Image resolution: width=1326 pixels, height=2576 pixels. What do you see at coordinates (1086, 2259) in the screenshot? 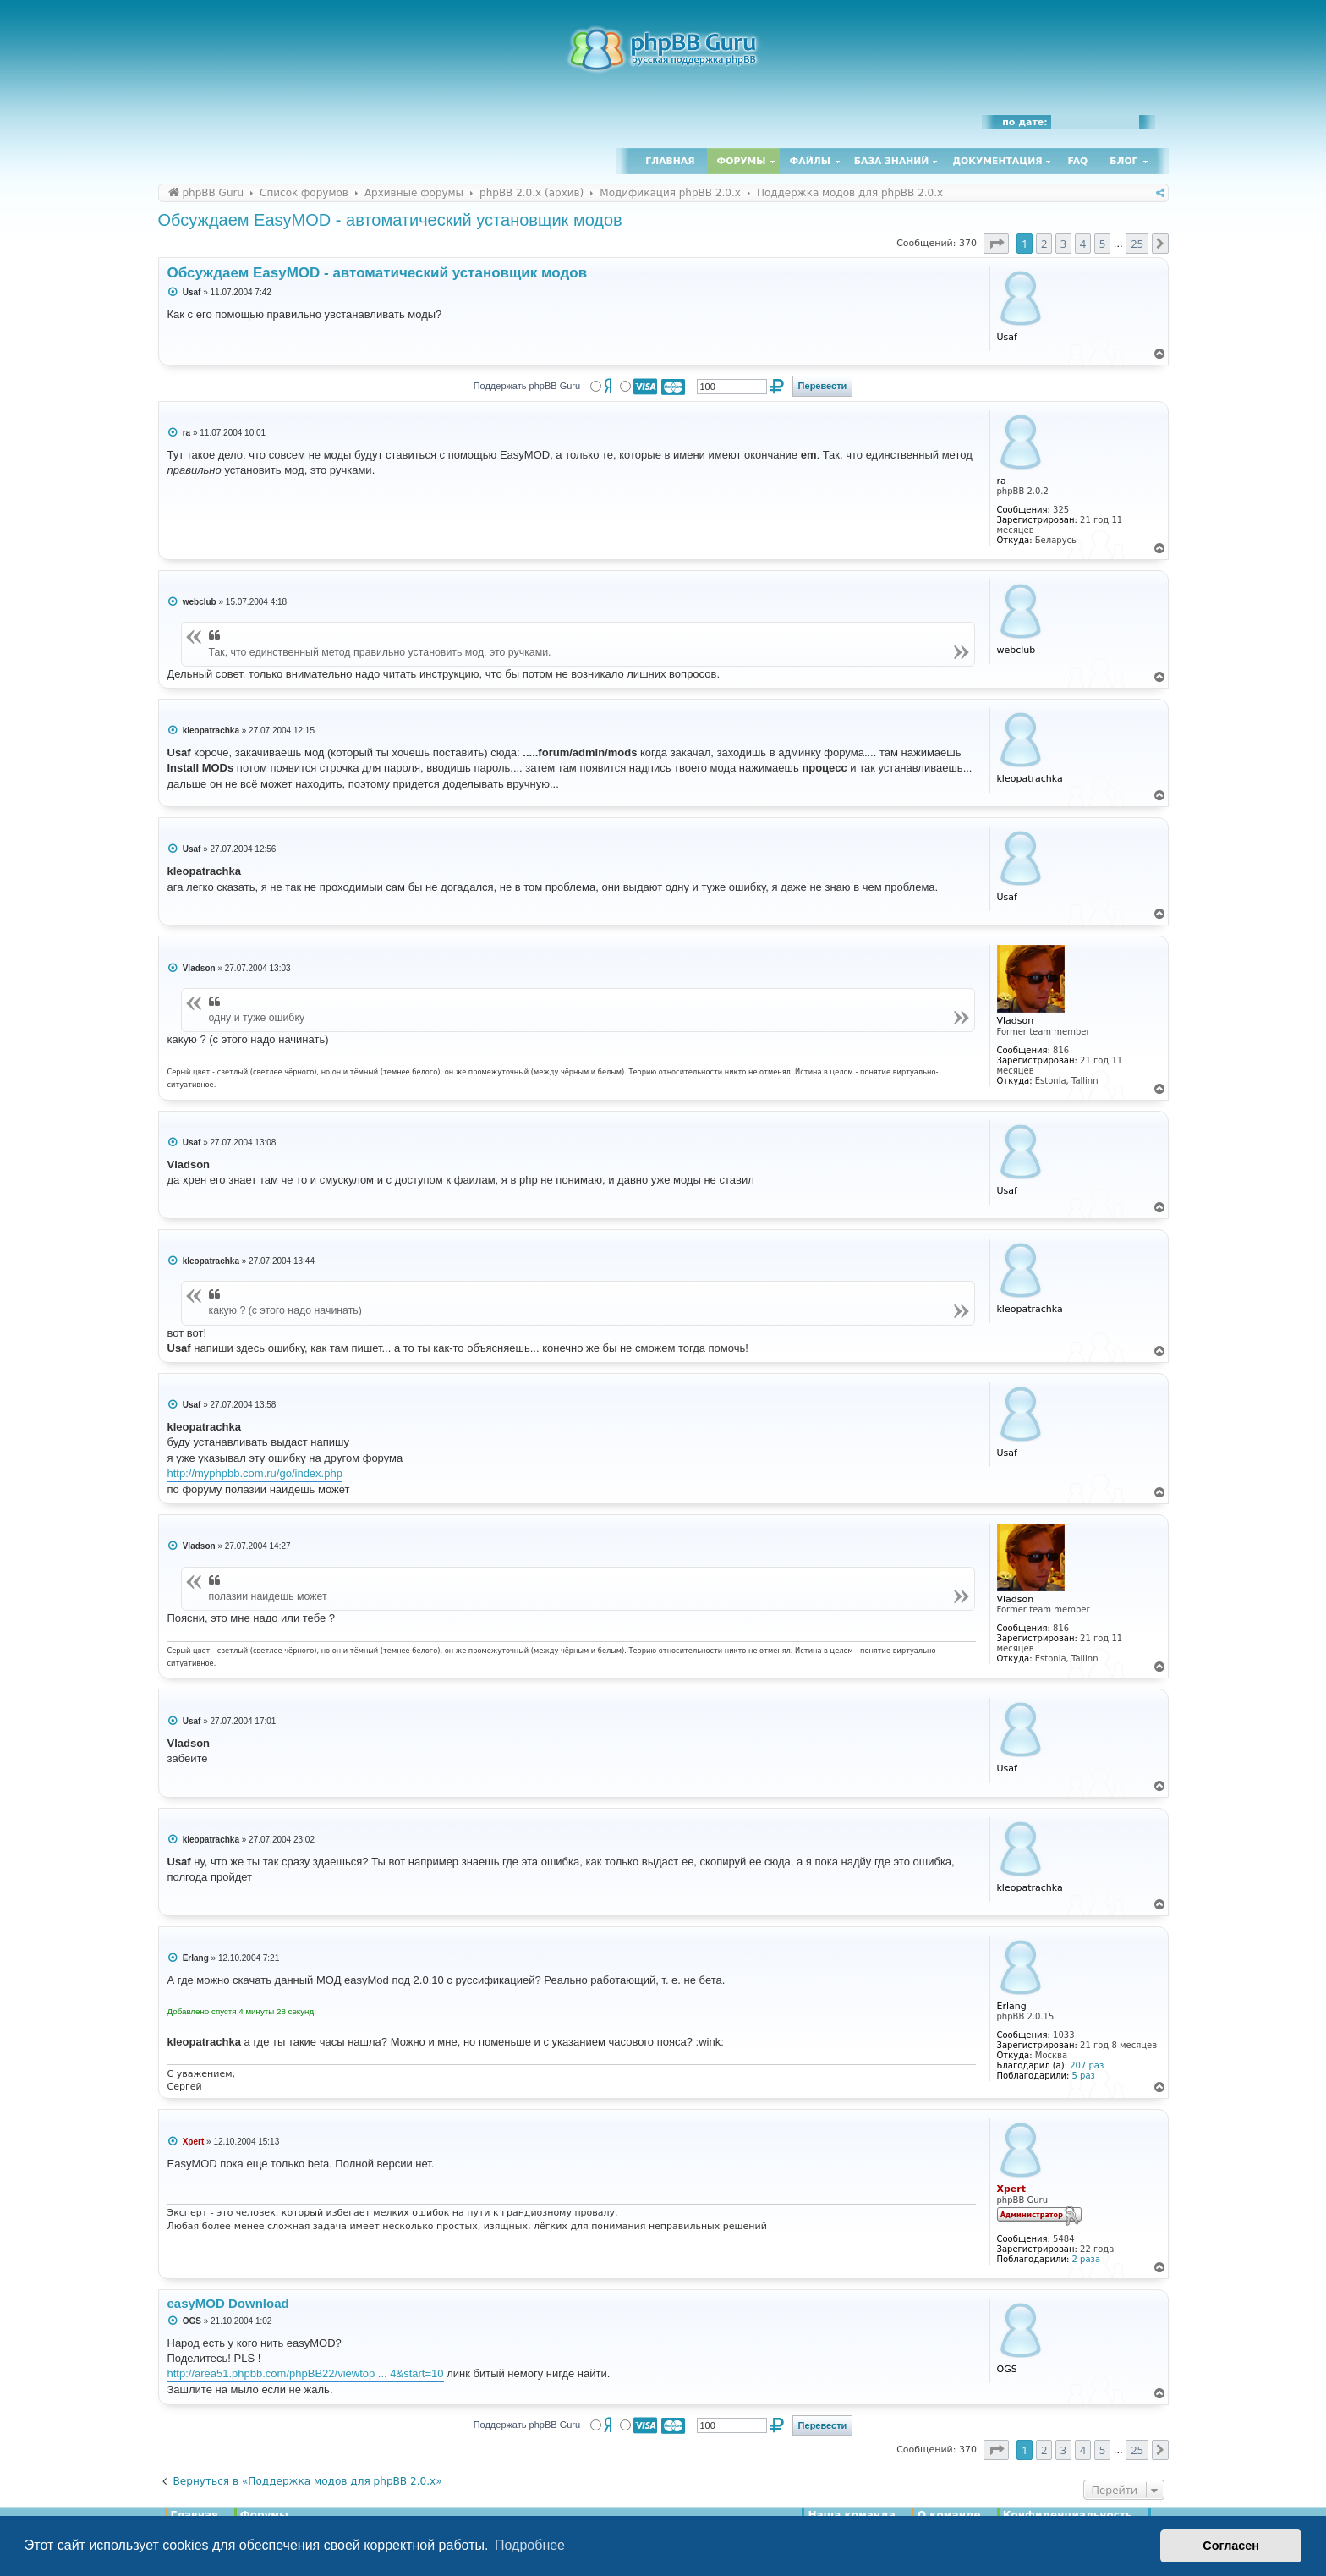
I see `2 раза` at bounding box center [1086, 2259].